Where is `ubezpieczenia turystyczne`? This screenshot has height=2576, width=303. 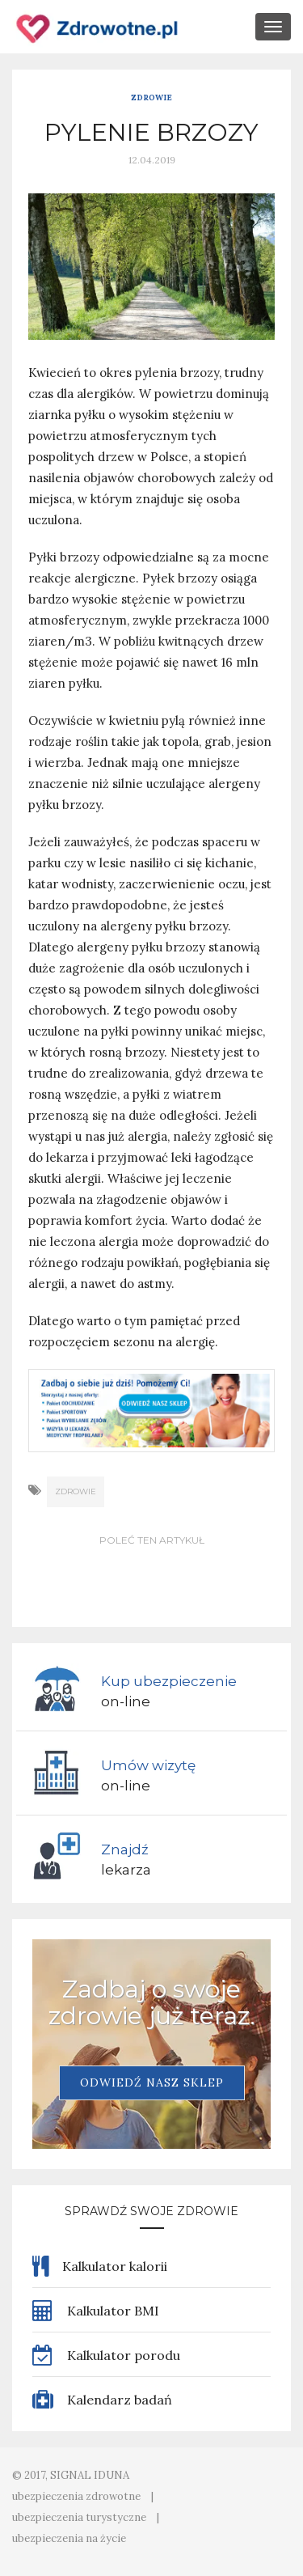 ubezpieczenia turystyczne is located at coordinates (79, 2517).